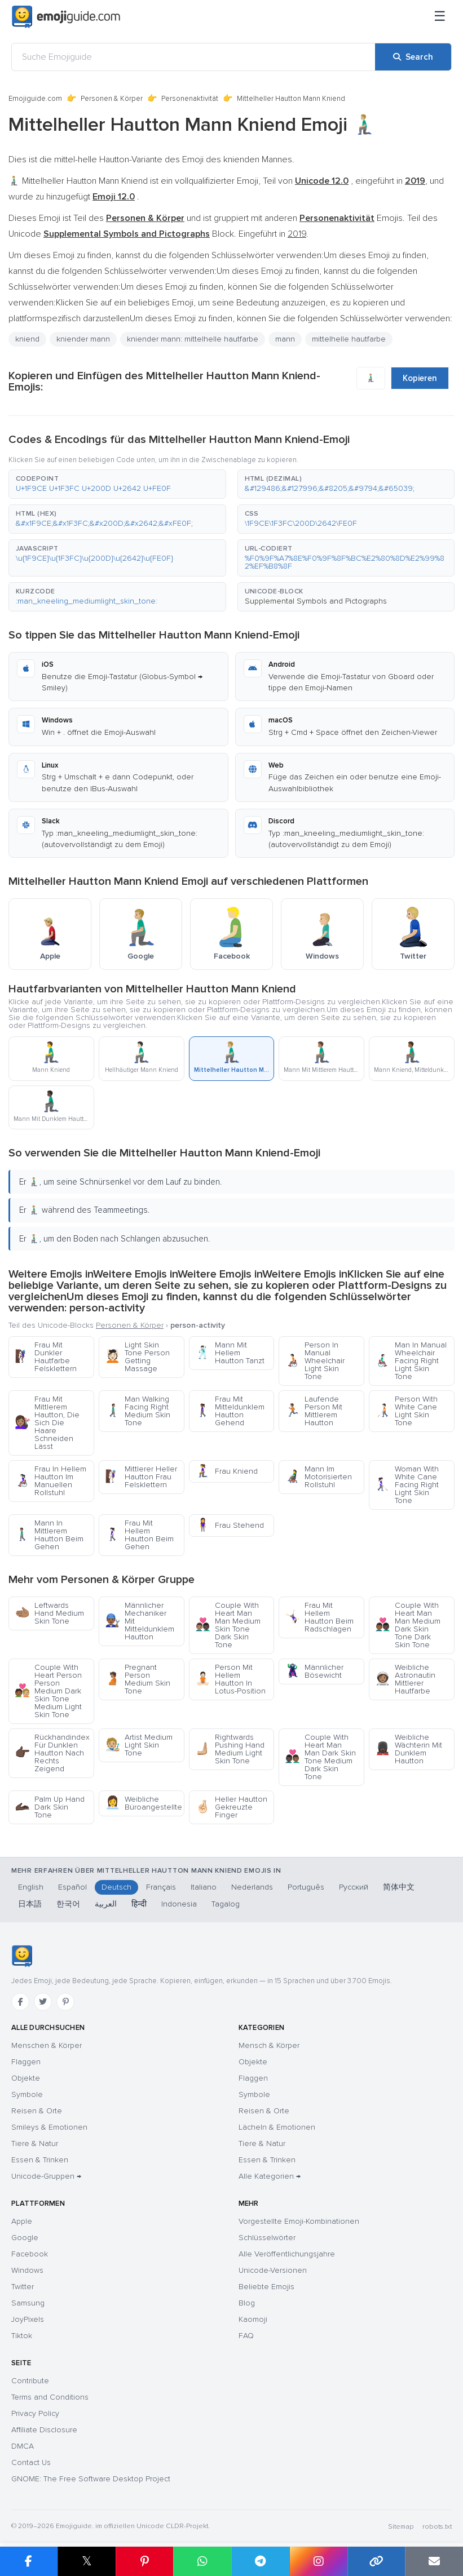 Image resolution: width=463 pixels, height=2576 pixels. What do you see at coordinates (349, 339) in the screenshot?
I see `mittelhelle hautfarbe` at bounding box center [349, 339].